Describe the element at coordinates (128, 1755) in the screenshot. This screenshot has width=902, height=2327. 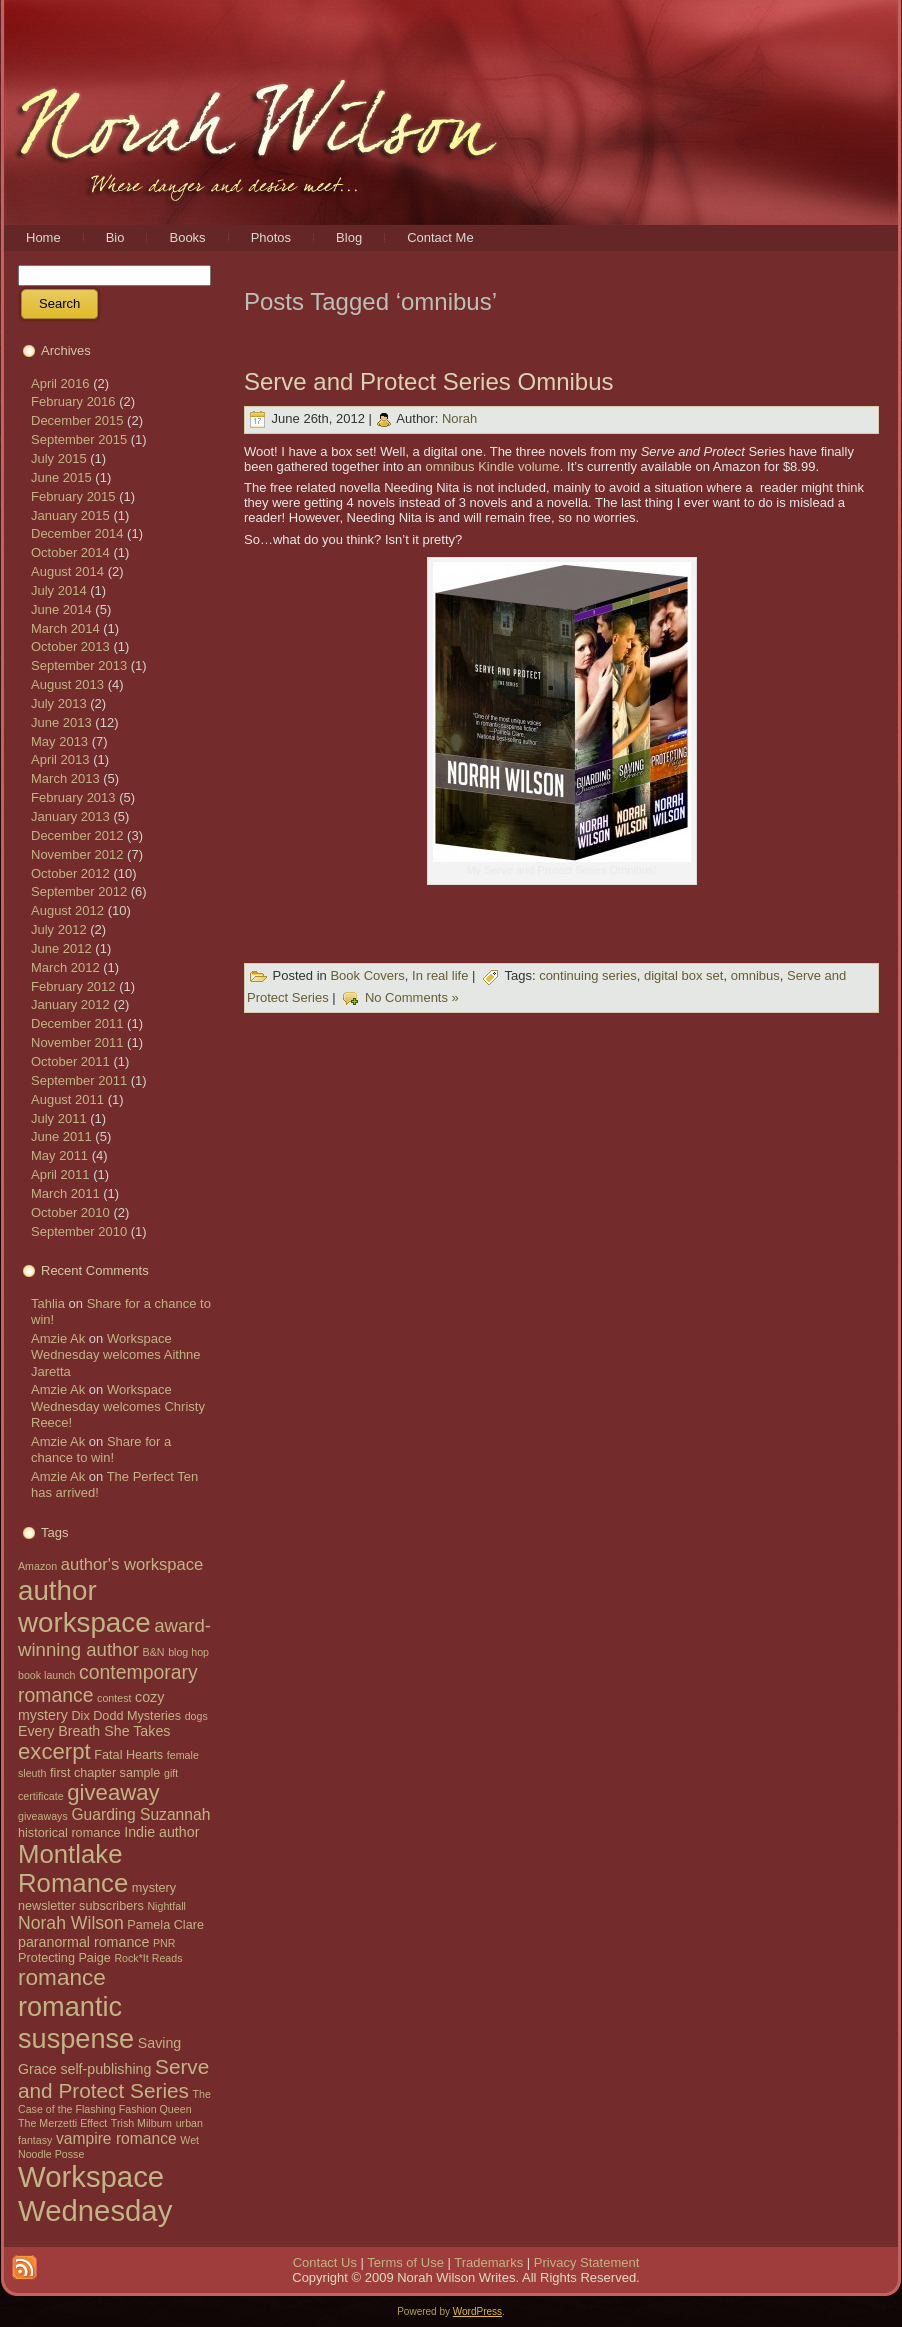
I see `Fatal Hearts` at that location.